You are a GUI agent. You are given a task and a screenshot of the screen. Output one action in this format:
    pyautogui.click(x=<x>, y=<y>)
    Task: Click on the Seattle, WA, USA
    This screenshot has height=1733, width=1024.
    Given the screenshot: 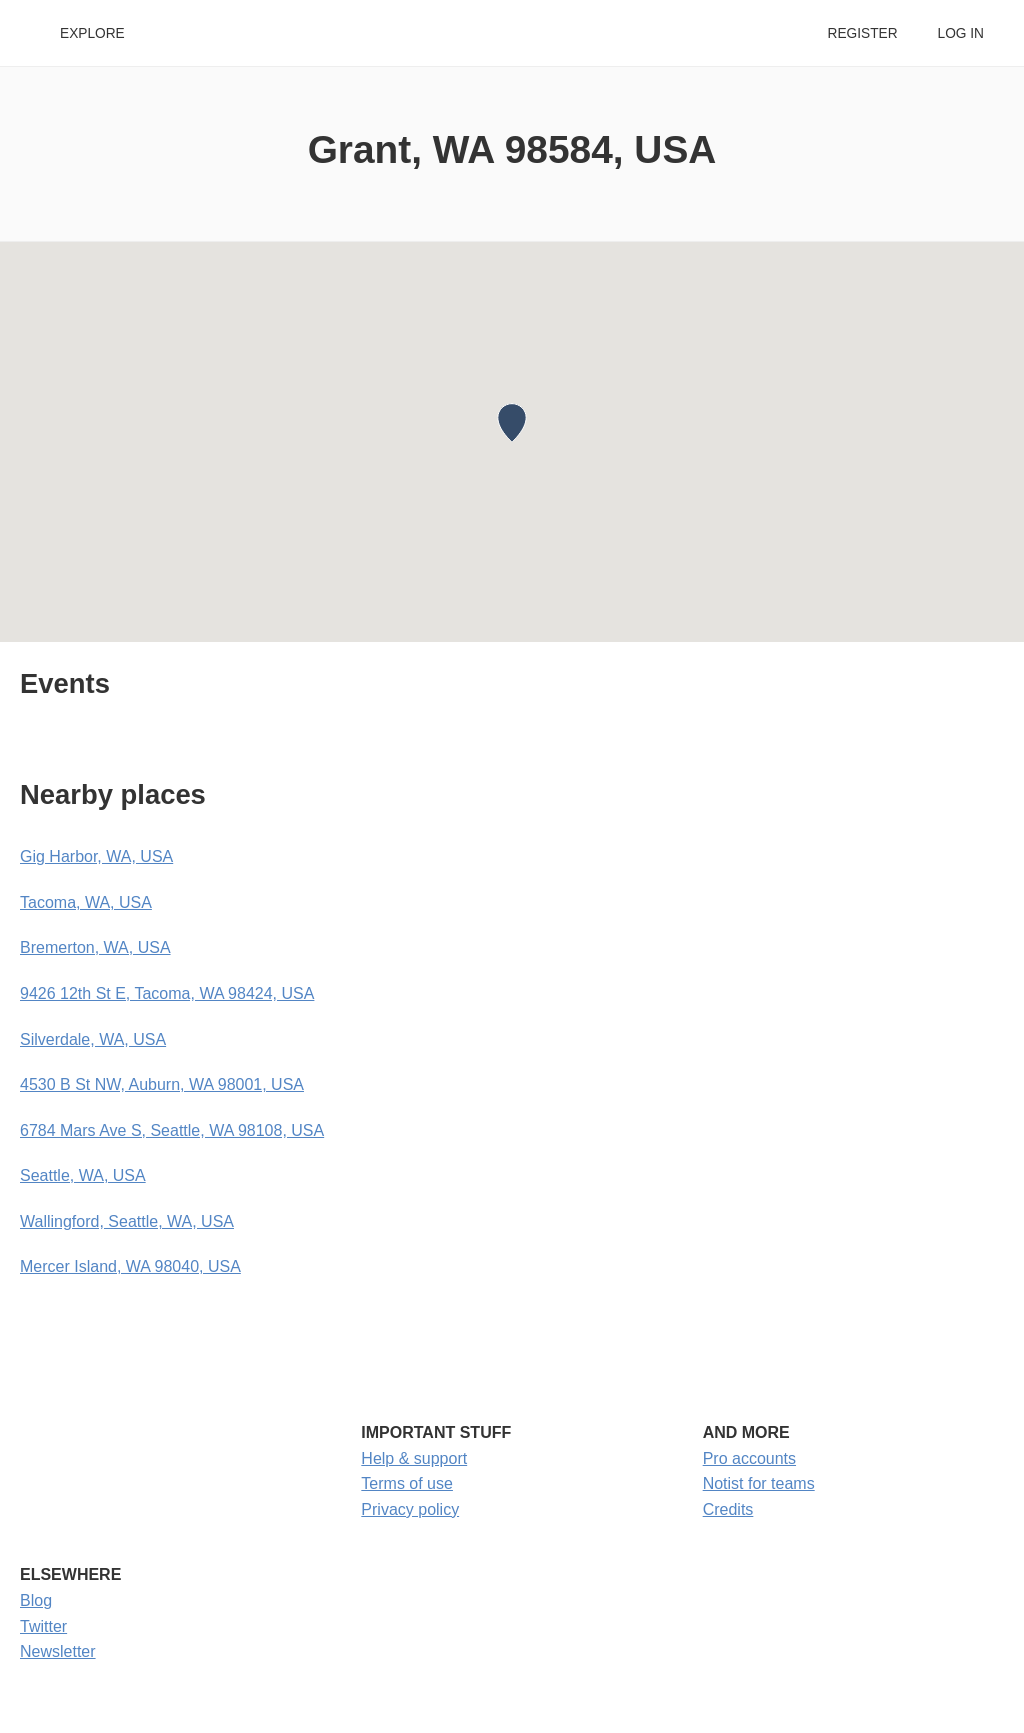 What is the action you would take?
    pyautogui.click(x=83, y=1175)
    